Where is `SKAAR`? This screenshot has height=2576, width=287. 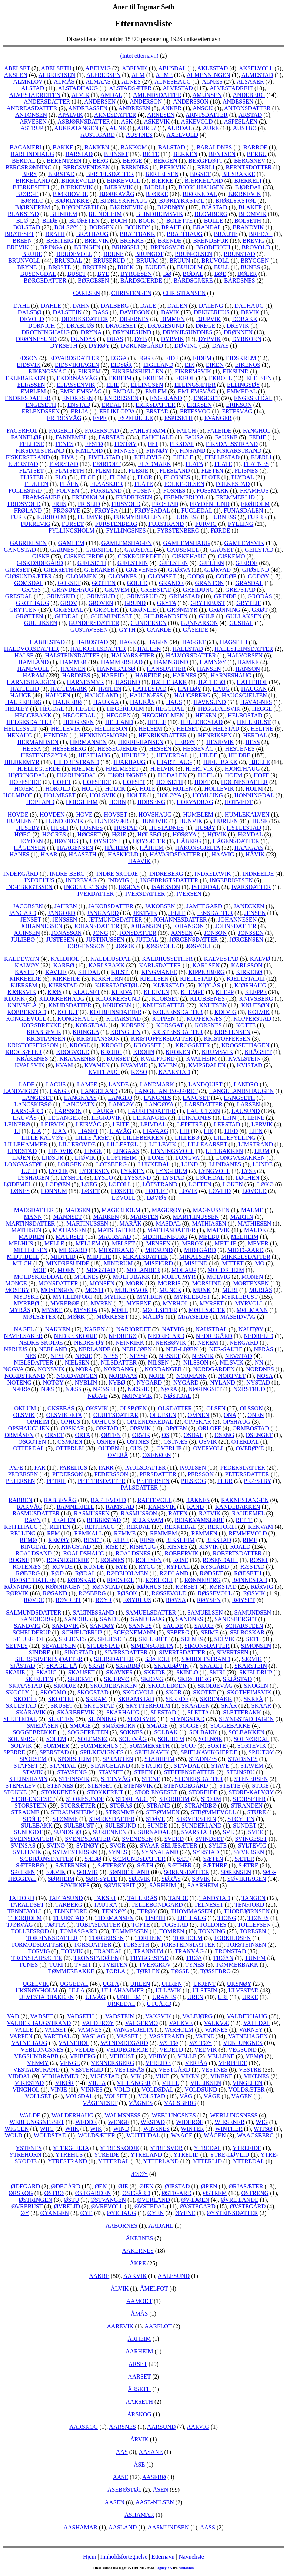 SKAAR is located at coordinates (261, 1706).